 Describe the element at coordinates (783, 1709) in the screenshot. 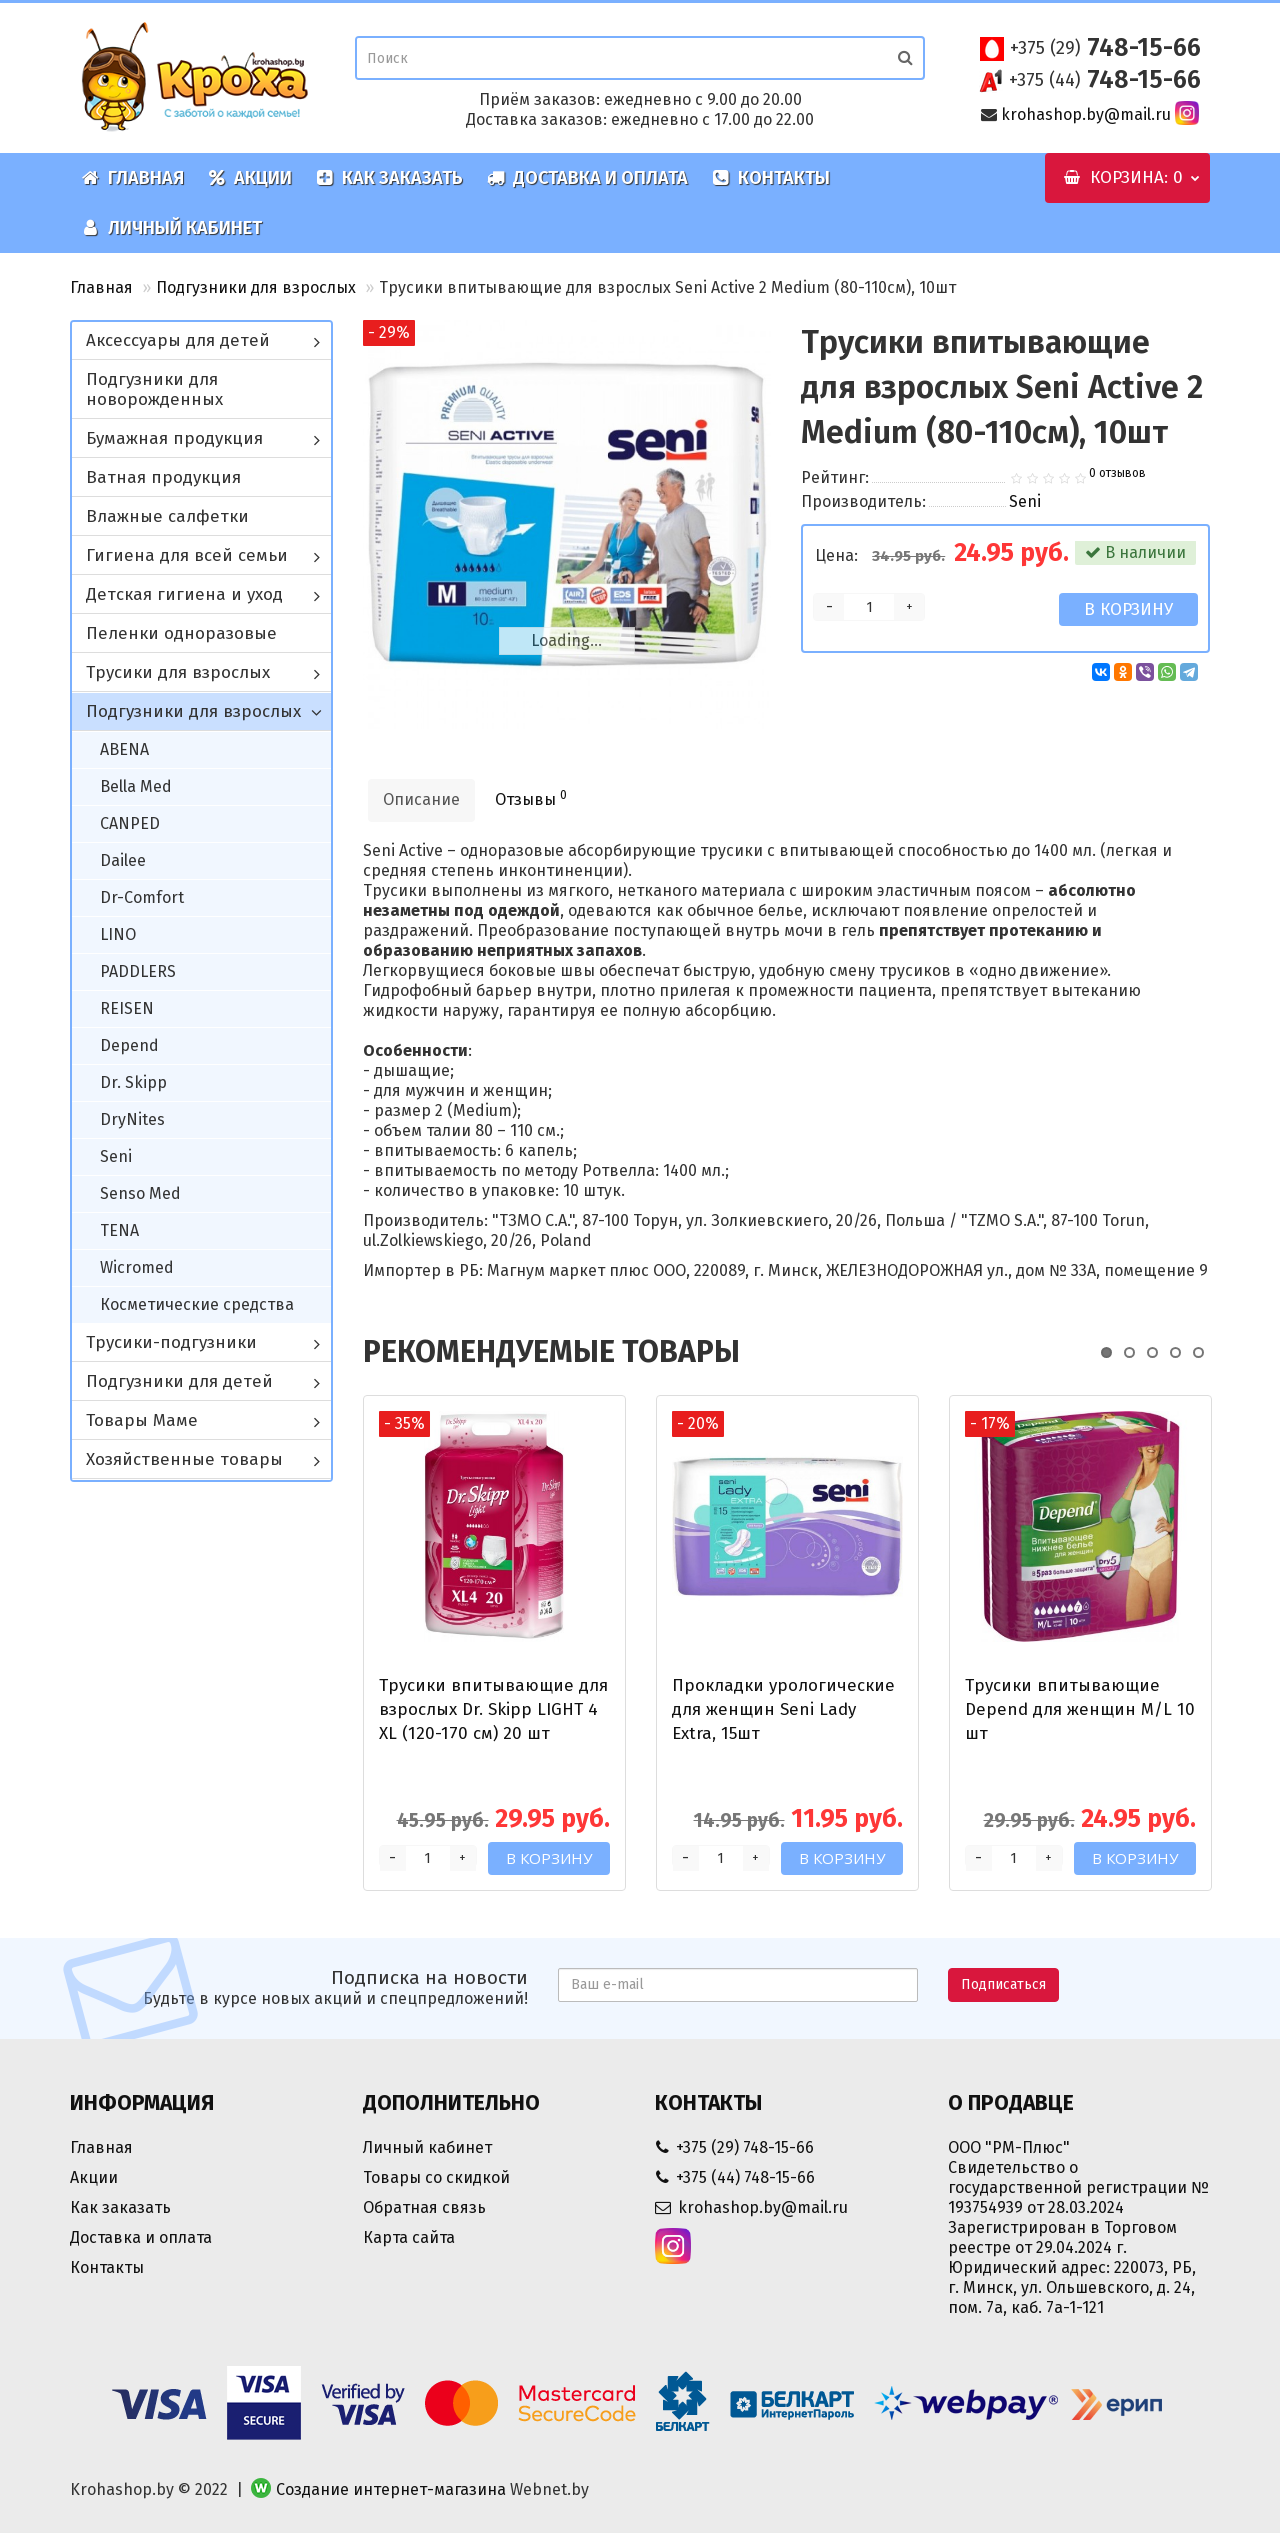

I see `Прокладки урологические для женщин Seni Lady Extra, 15шт` at that location.